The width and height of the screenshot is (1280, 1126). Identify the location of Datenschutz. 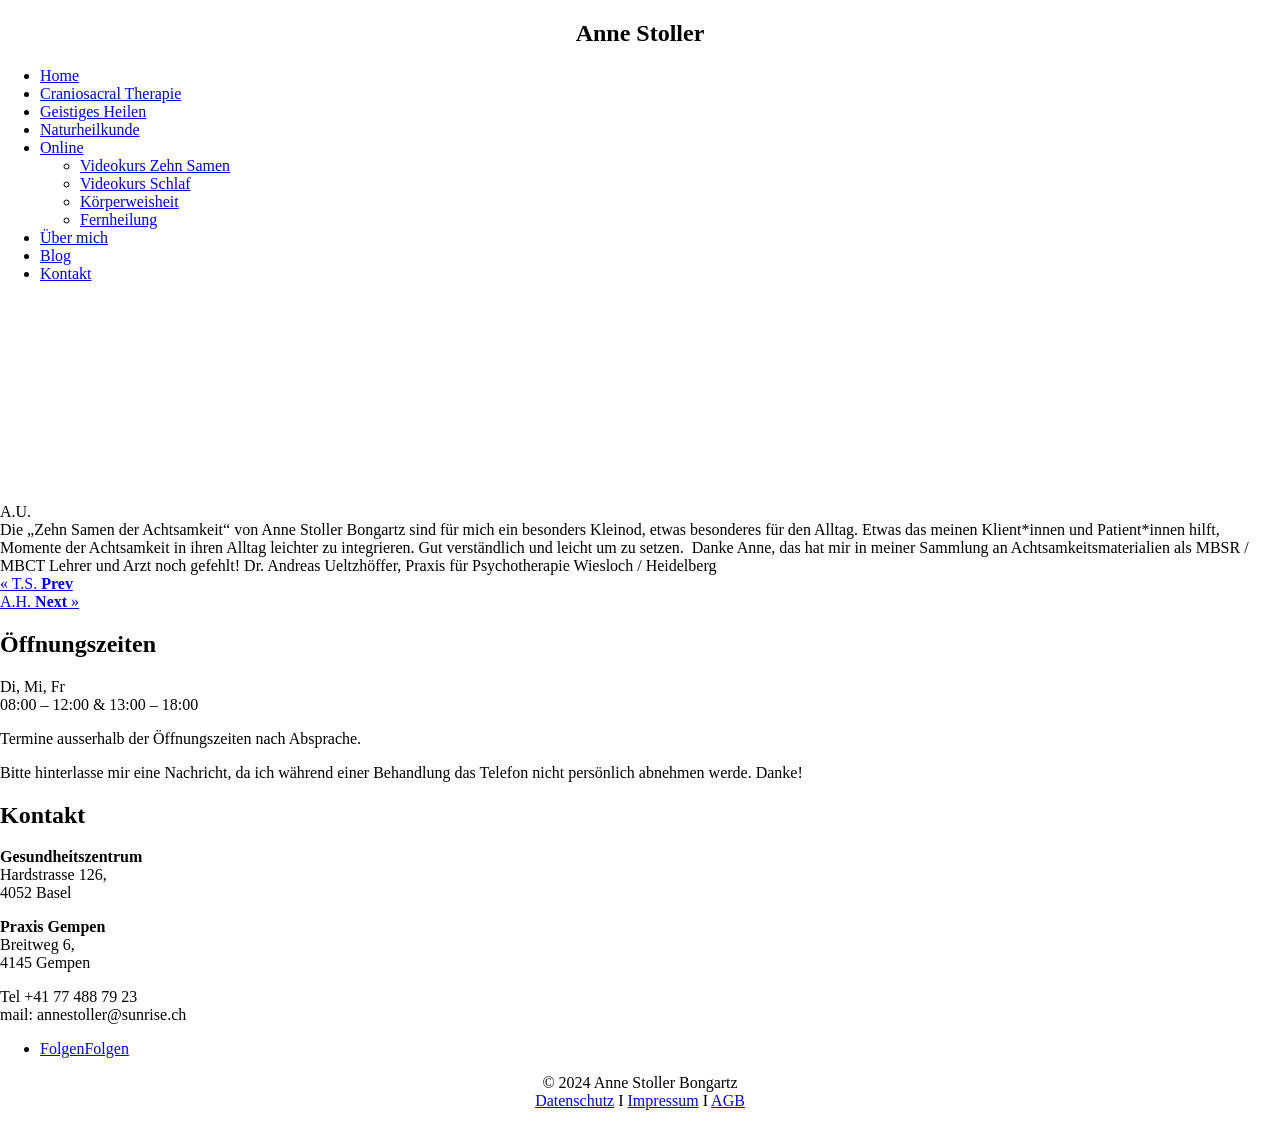
(574, 1100).